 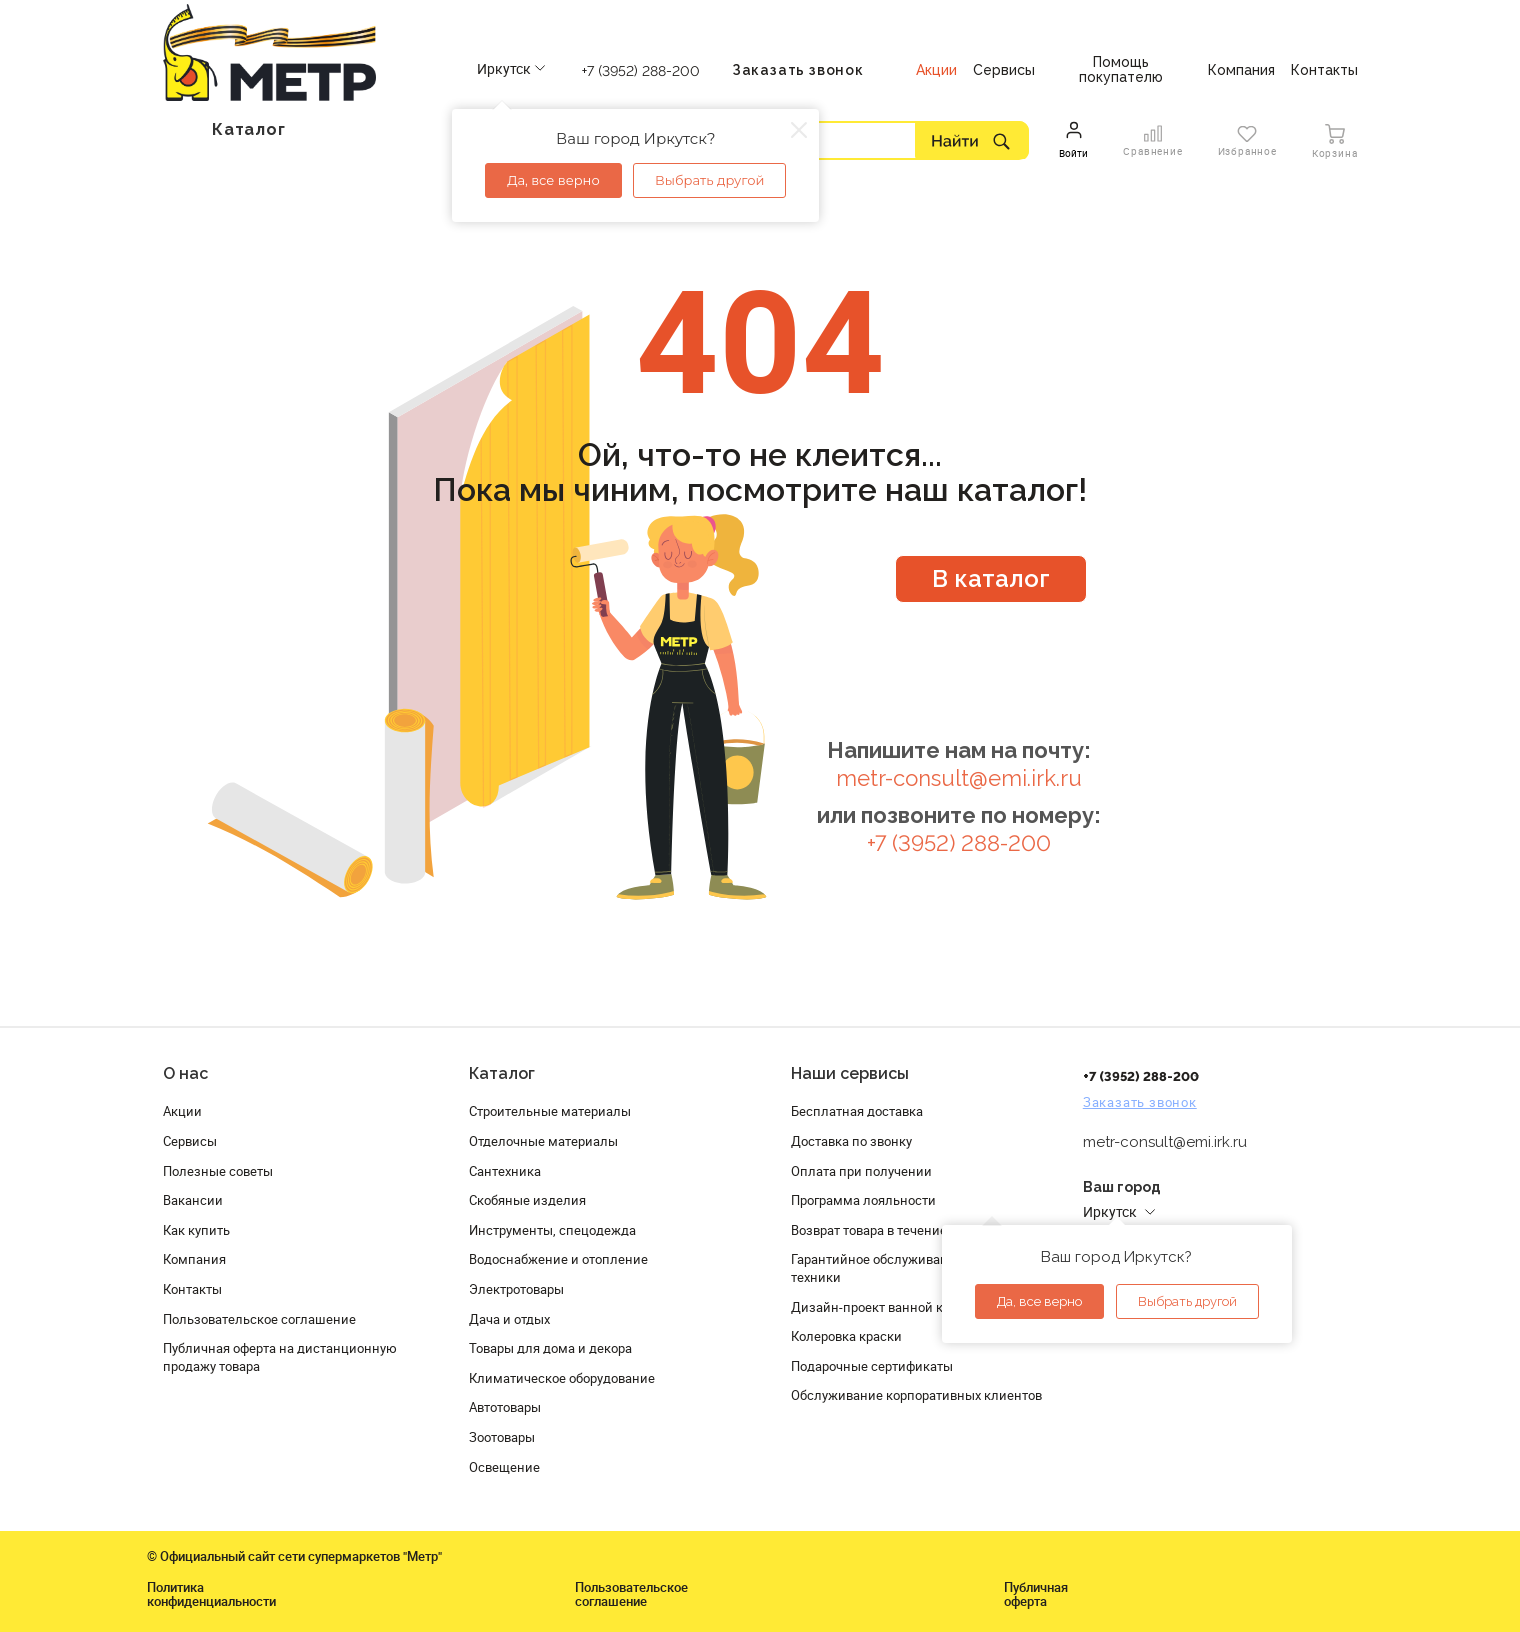 I want to click on В каталог, so click(x=991, y=578).